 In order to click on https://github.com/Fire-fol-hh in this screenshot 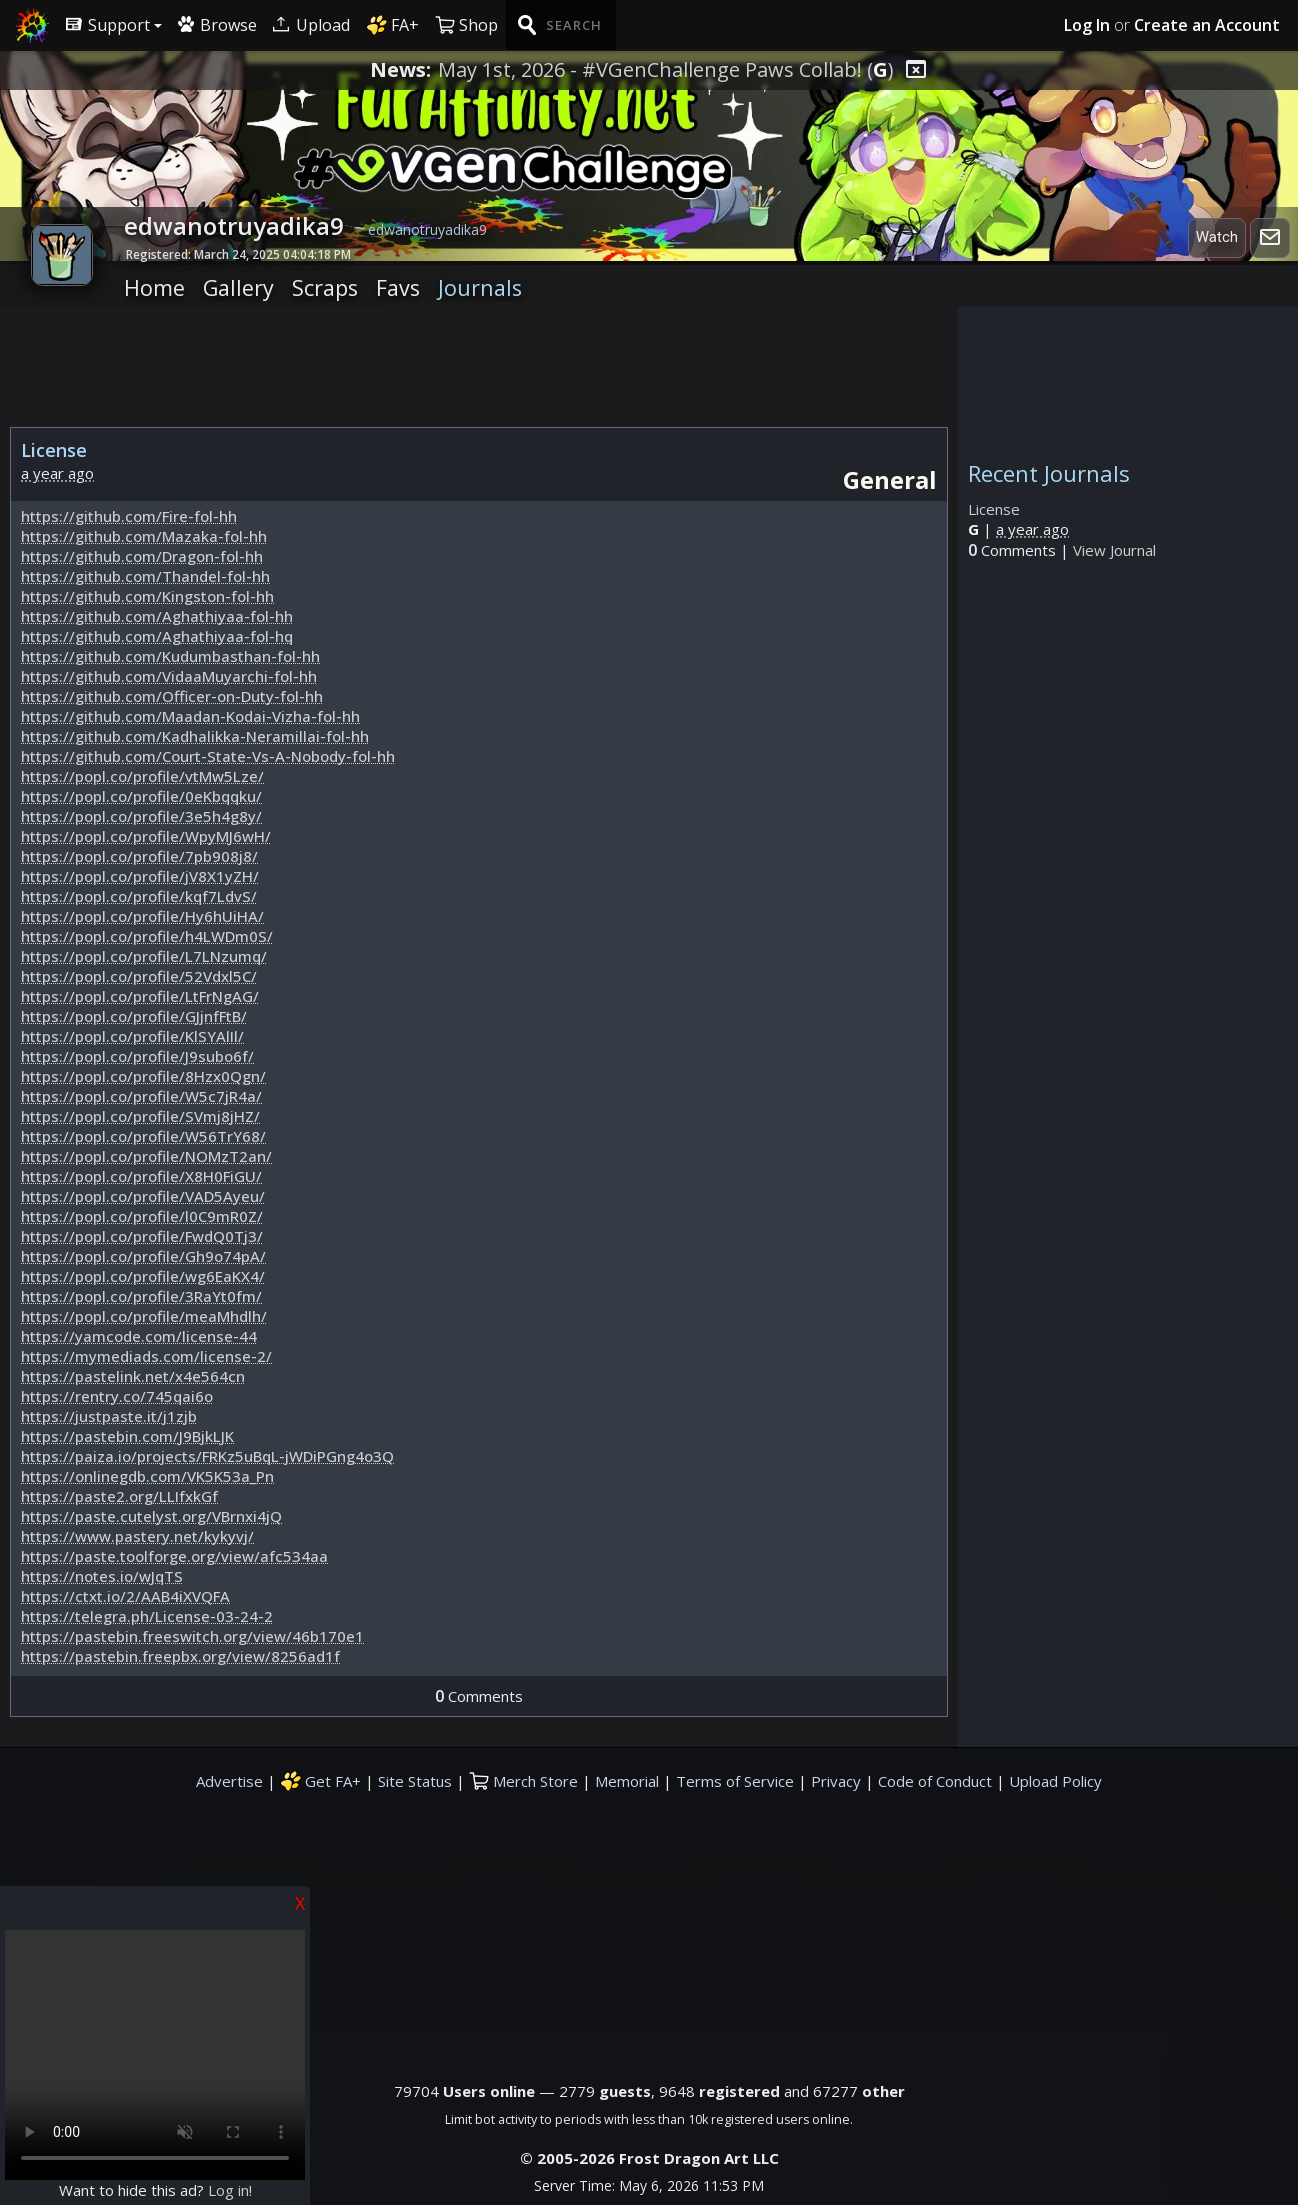, I will do `click(129, 516)`.